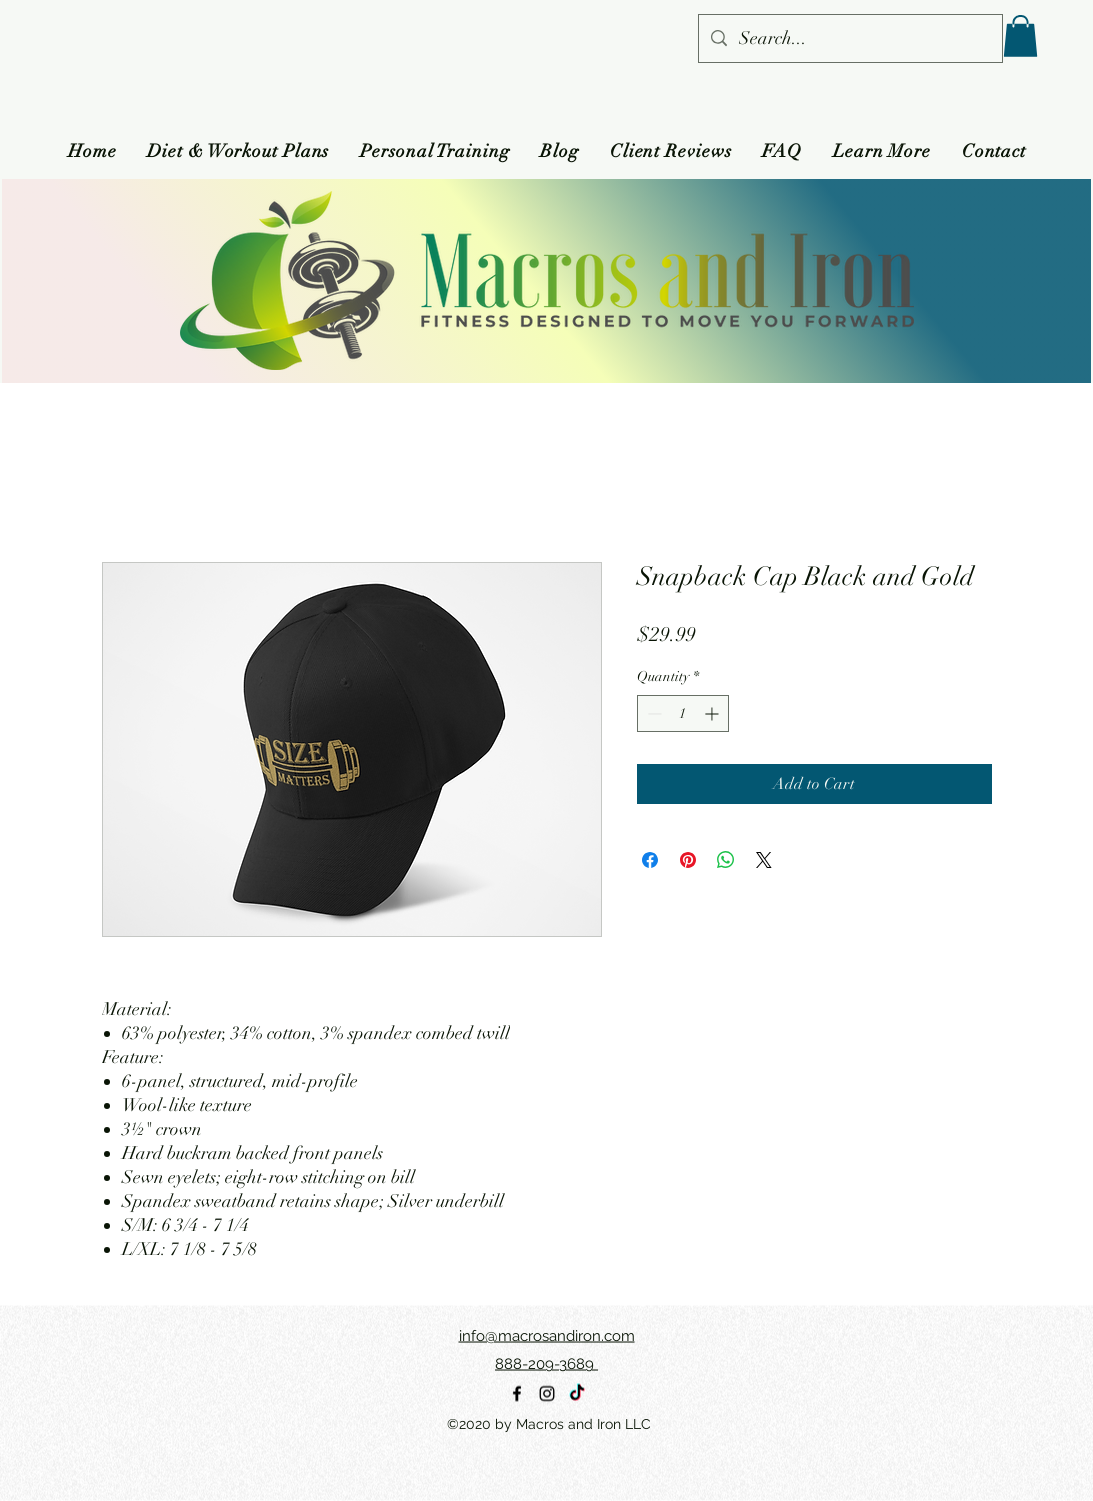 This screenshot has height=1501, width=1093. What do you see at coordinates (1020, 36) in the screenshot?
I see `[button]` at bounding box center [1020, 36].